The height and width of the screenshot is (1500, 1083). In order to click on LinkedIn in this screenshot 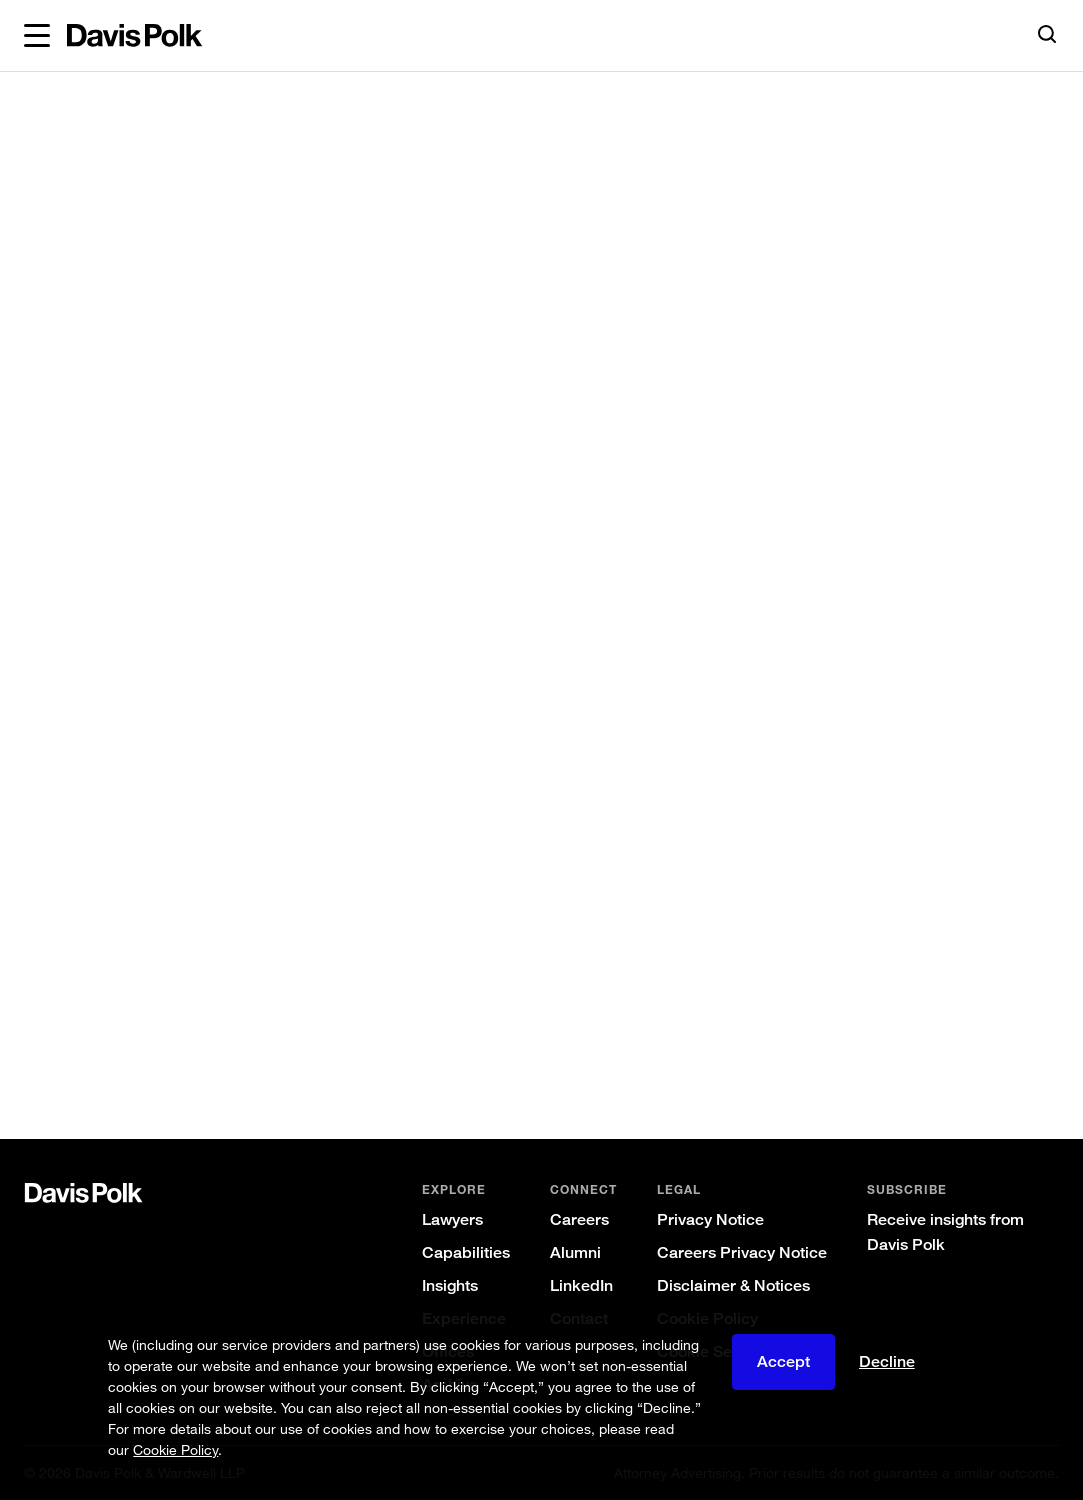, I will do `click(581, 1285)`.